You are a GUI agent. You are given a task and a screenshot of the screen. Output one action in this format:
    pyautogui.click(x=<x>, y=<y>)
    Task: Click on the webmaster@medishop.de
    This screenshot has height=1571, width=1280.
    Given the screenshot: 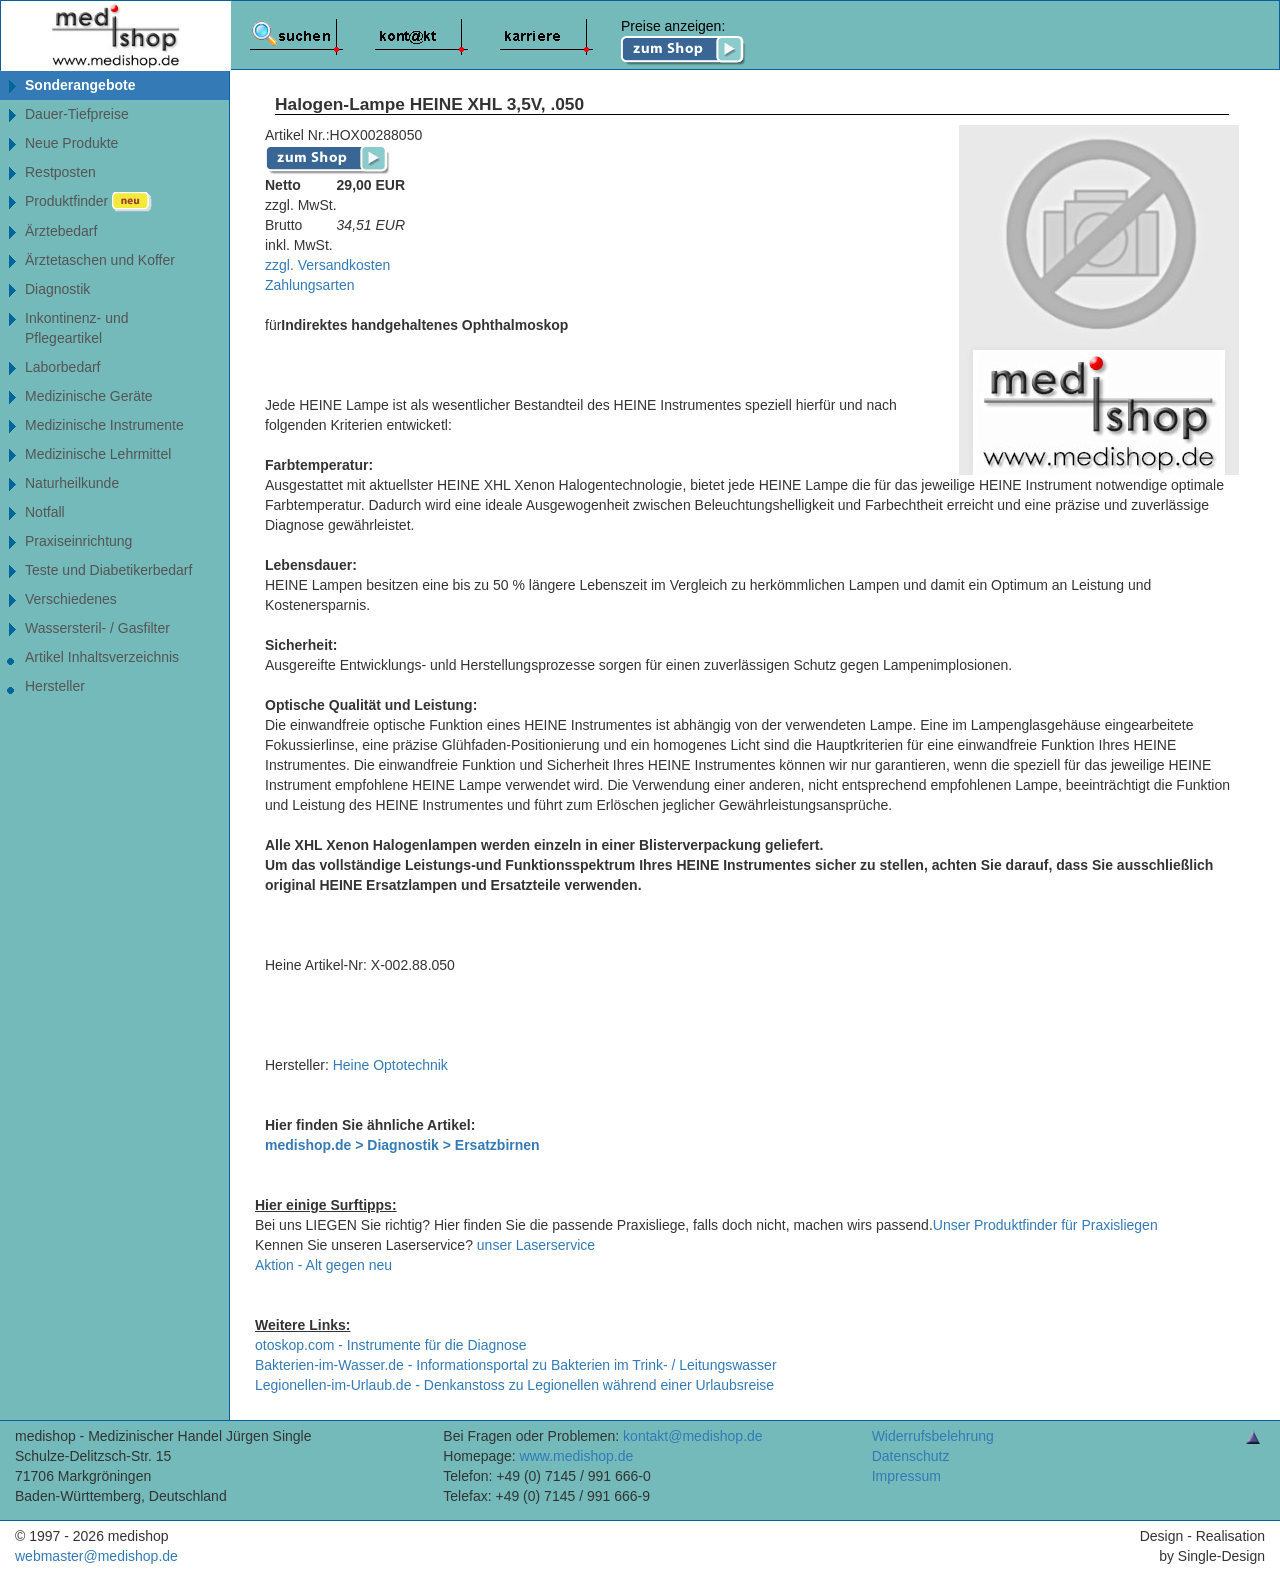 What is the action you would take?
    pyautogui.click(x=96, y=1556)
    